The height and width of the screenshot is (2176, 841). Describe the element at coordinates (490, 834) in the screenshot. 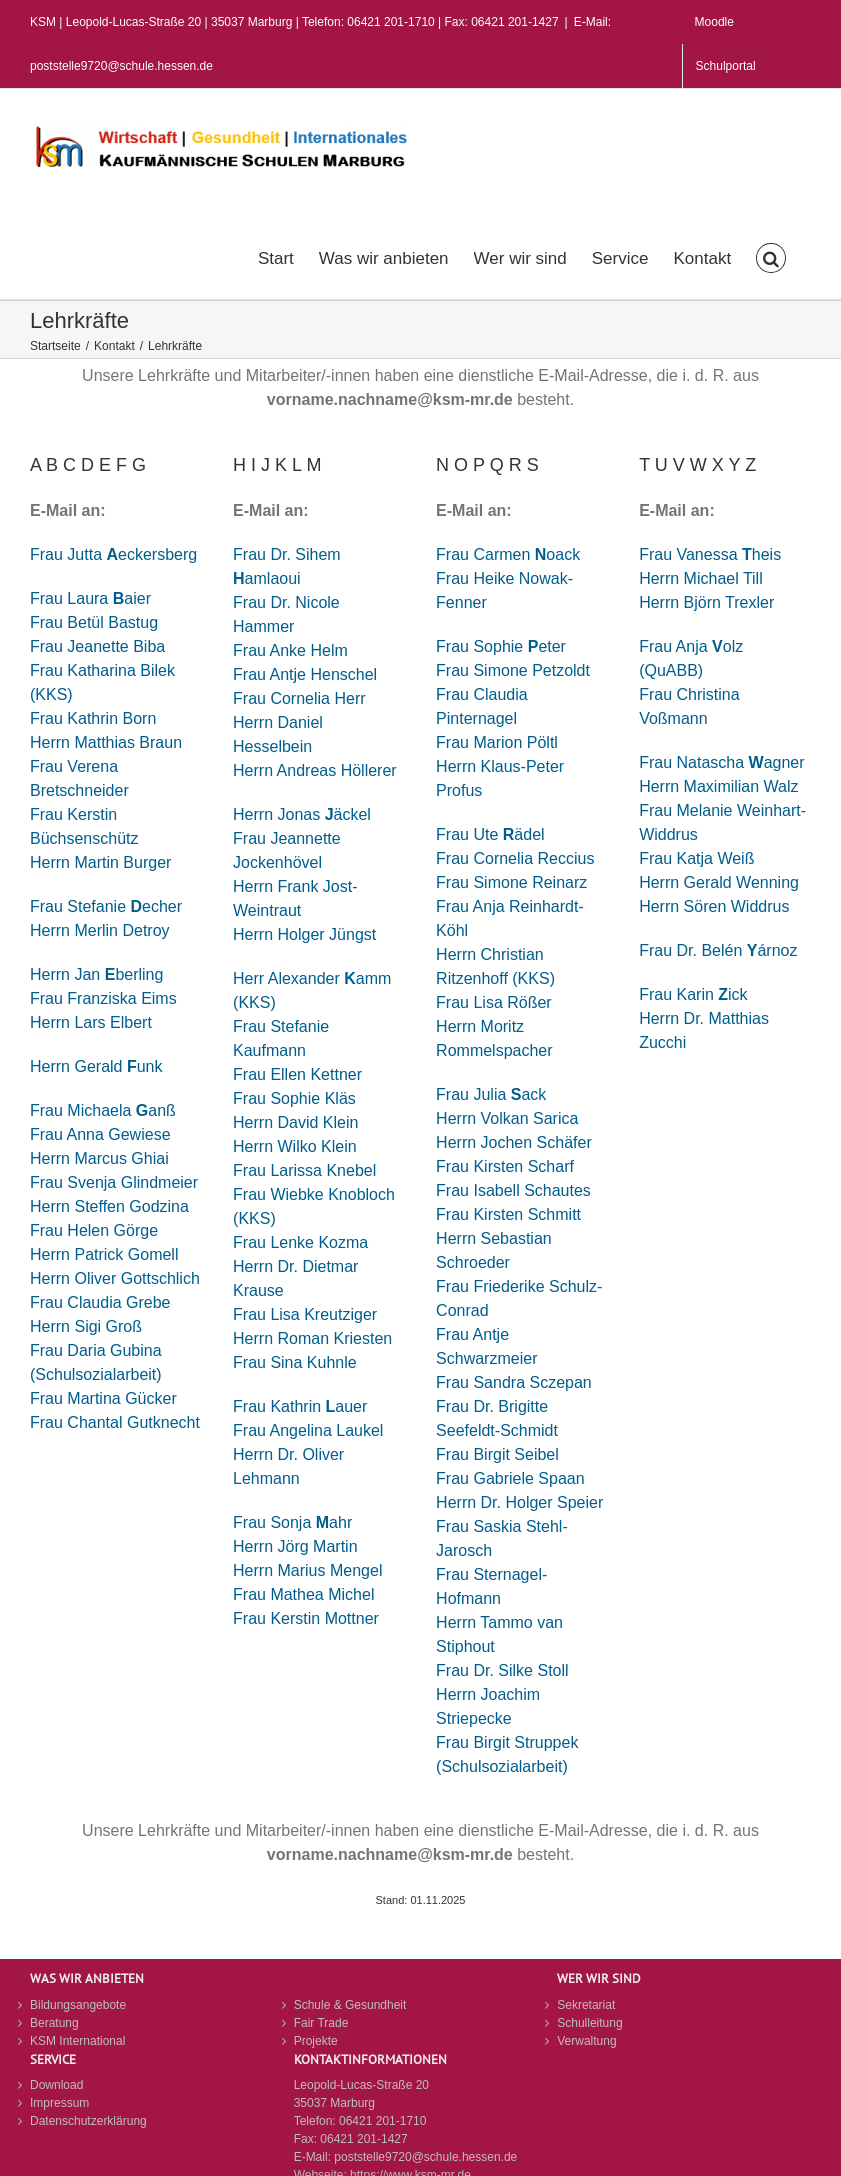

I see `Frau Ute ädel` at that location.